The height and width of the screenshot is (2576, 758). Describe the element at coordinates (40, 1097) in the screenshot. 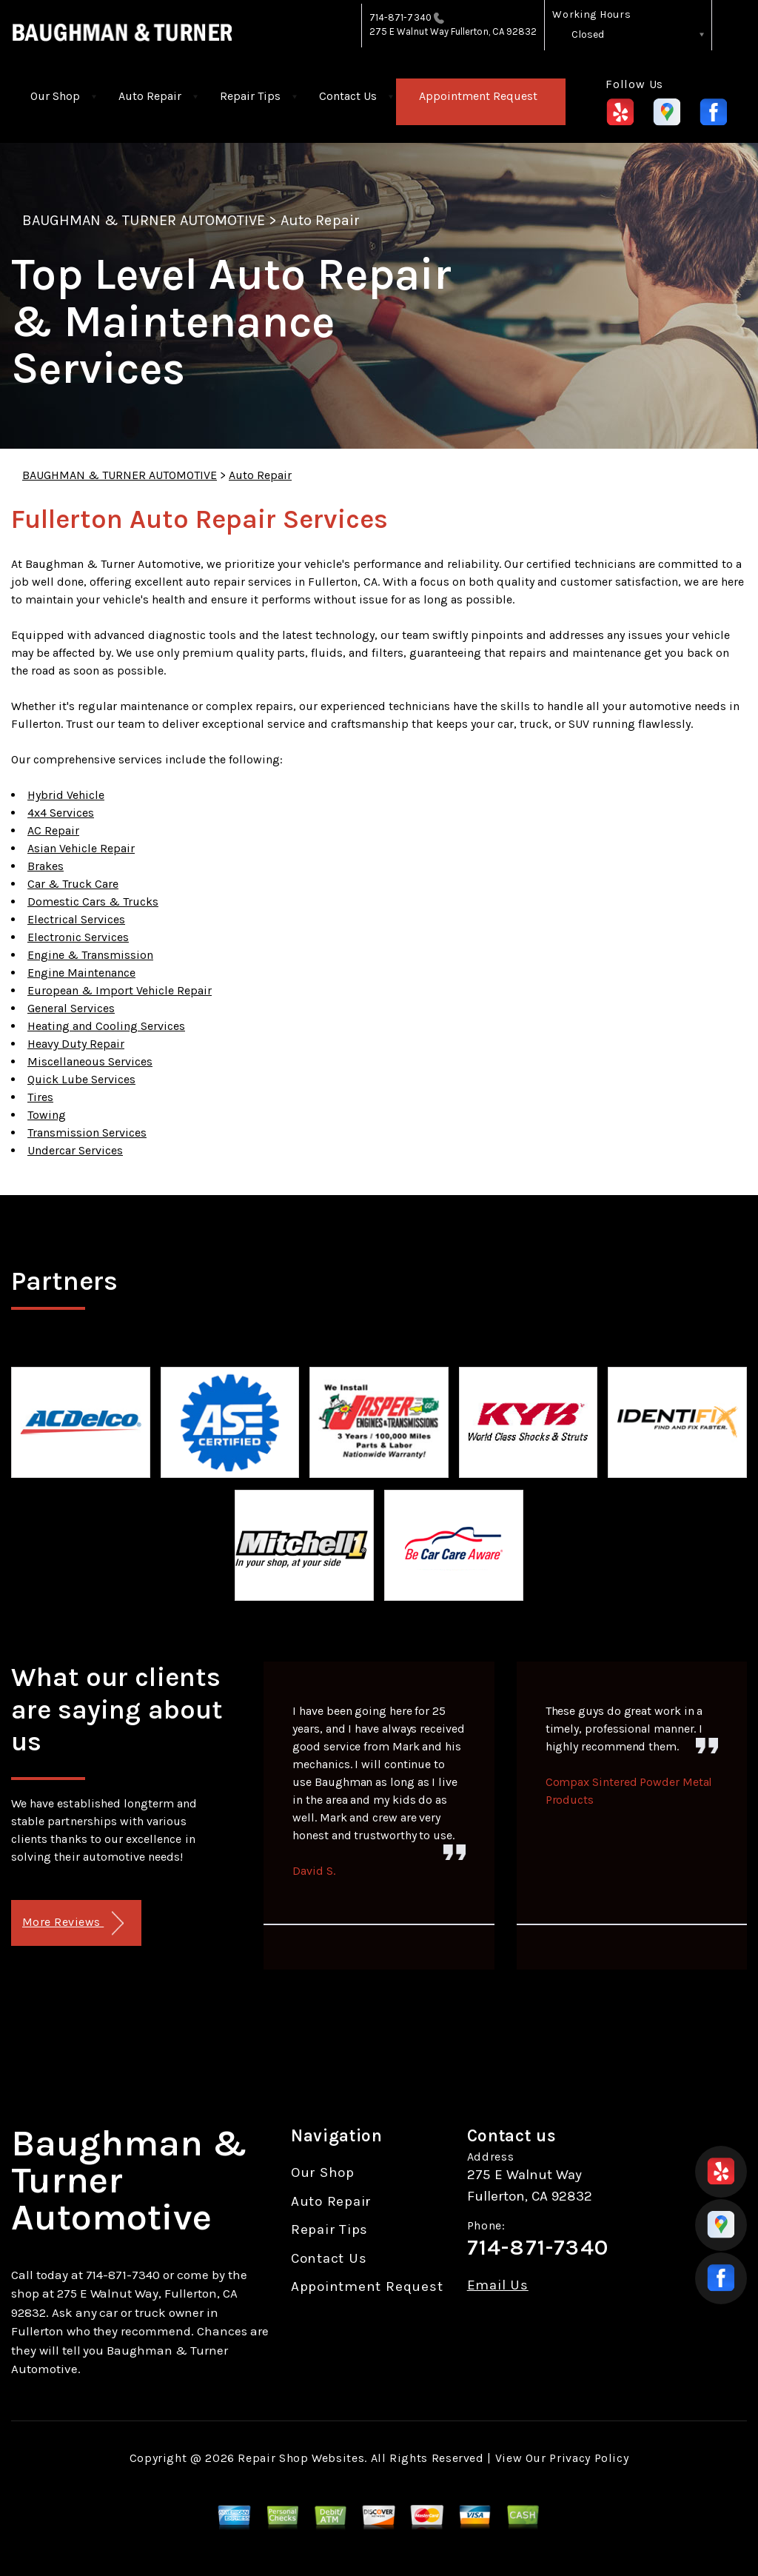

I see `Tires` at that location.